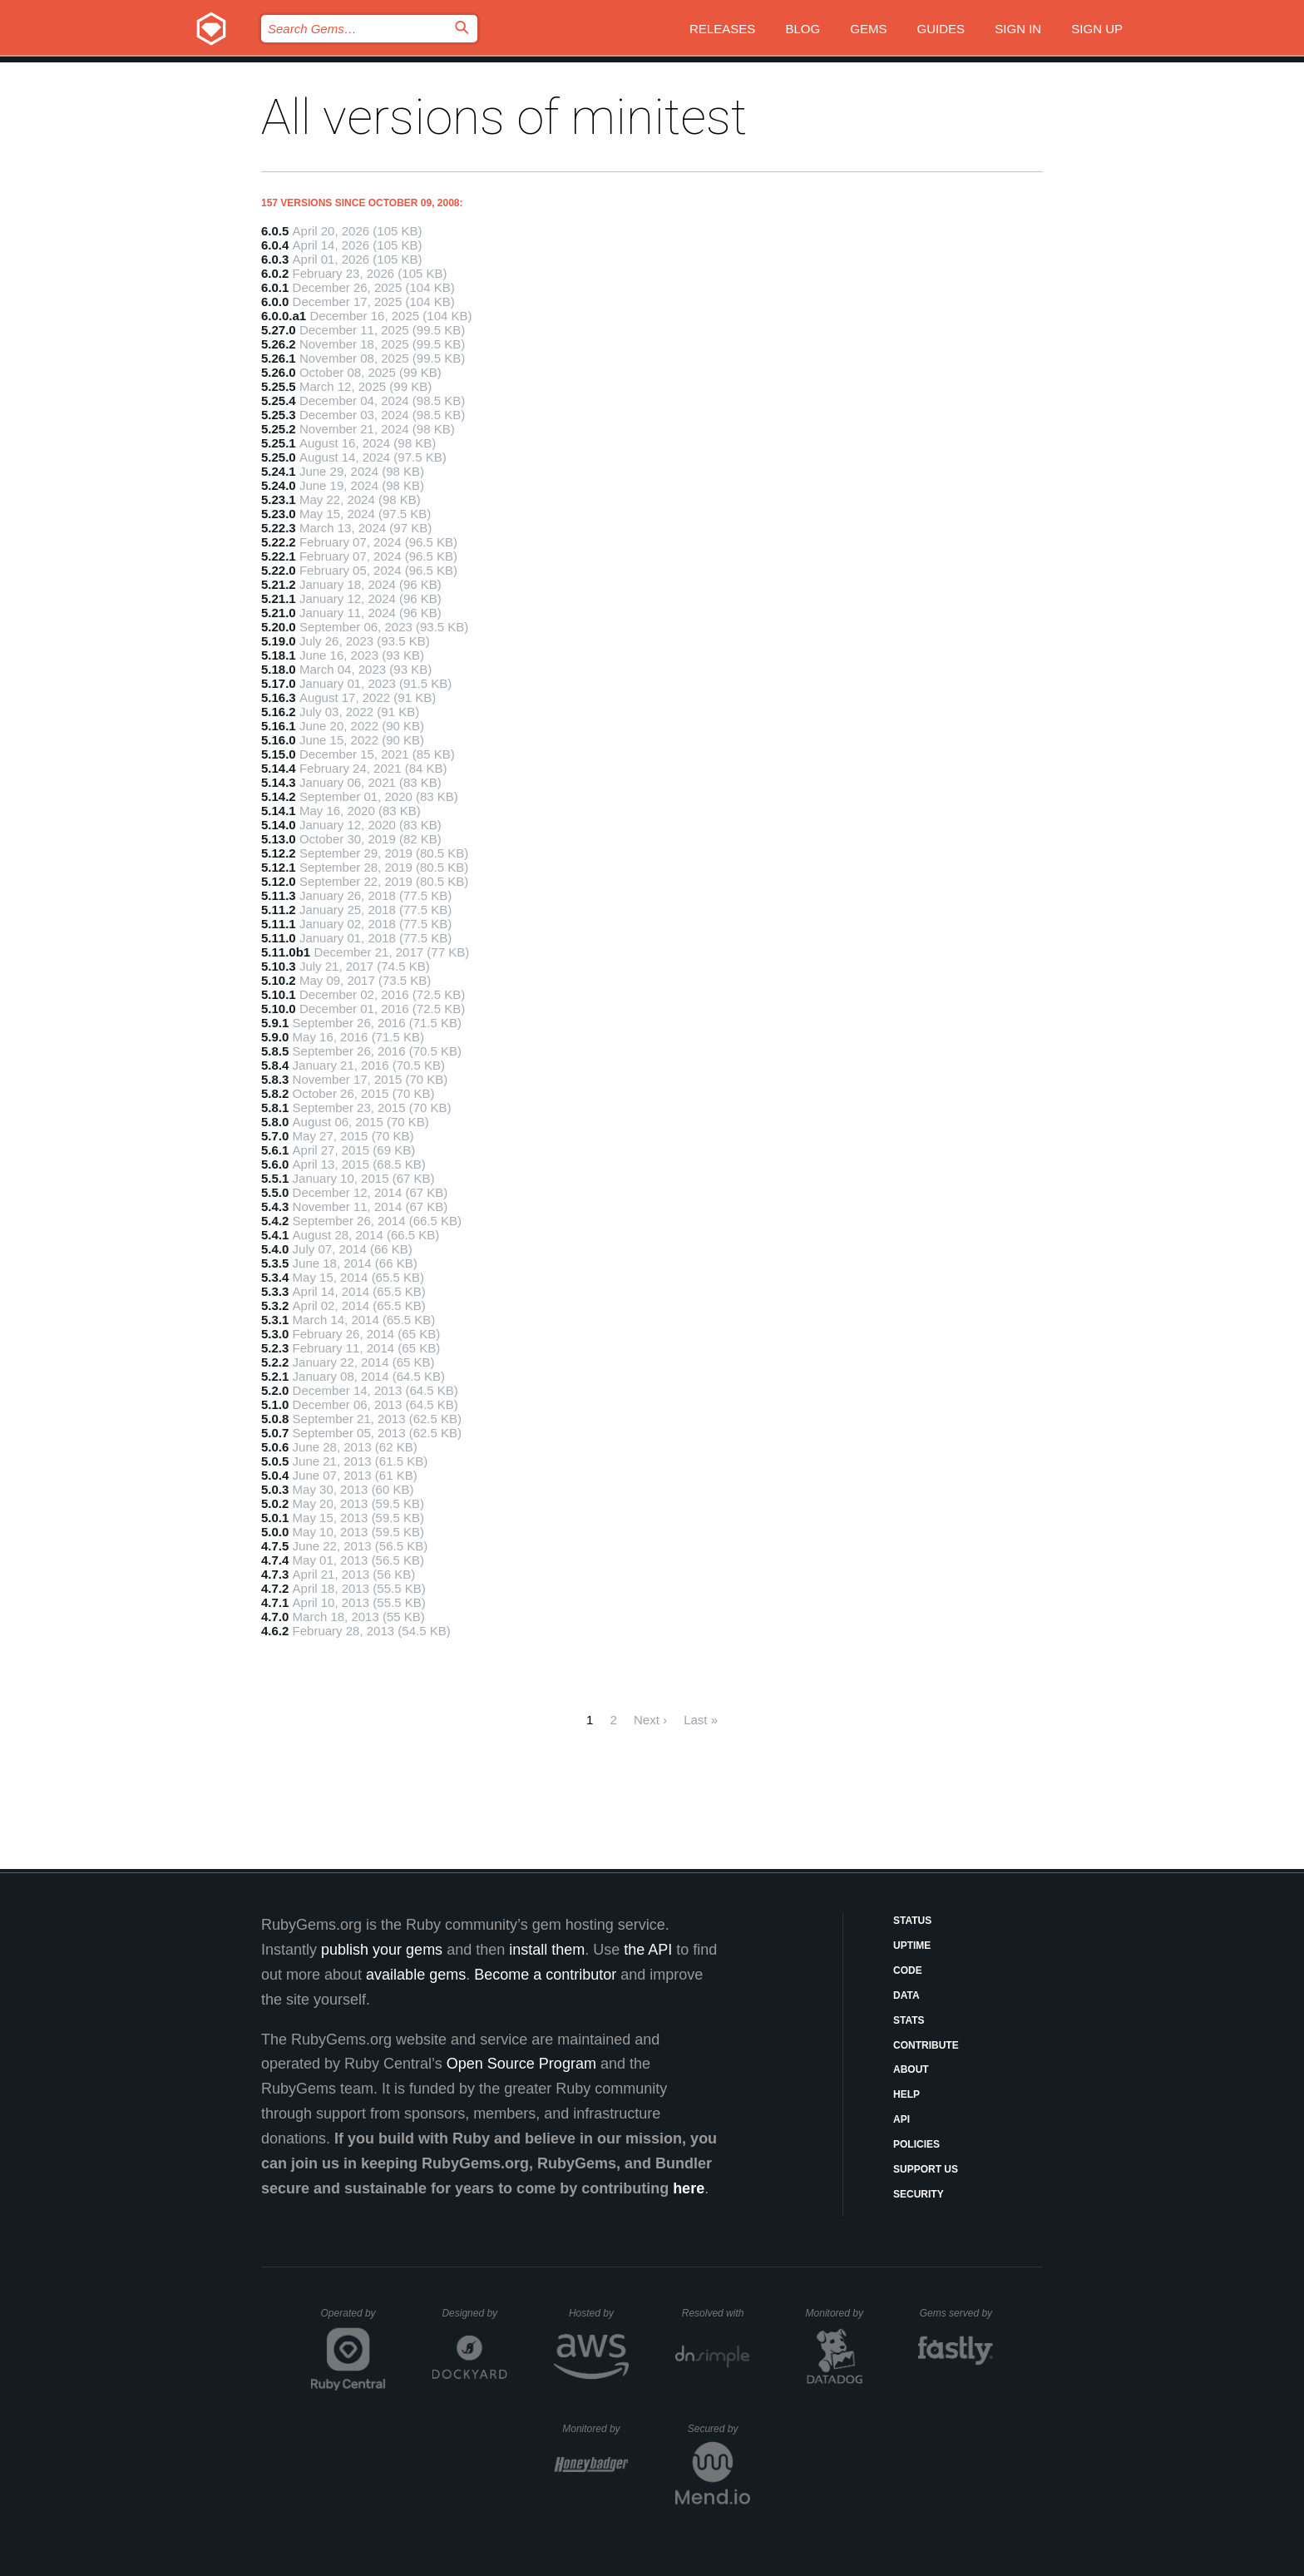 This screenshot has height=2576, width=1304. What do you see at coordinates (275, 259) in the screenshot?
I see `6.0.3` at bounding box center [275, 259].